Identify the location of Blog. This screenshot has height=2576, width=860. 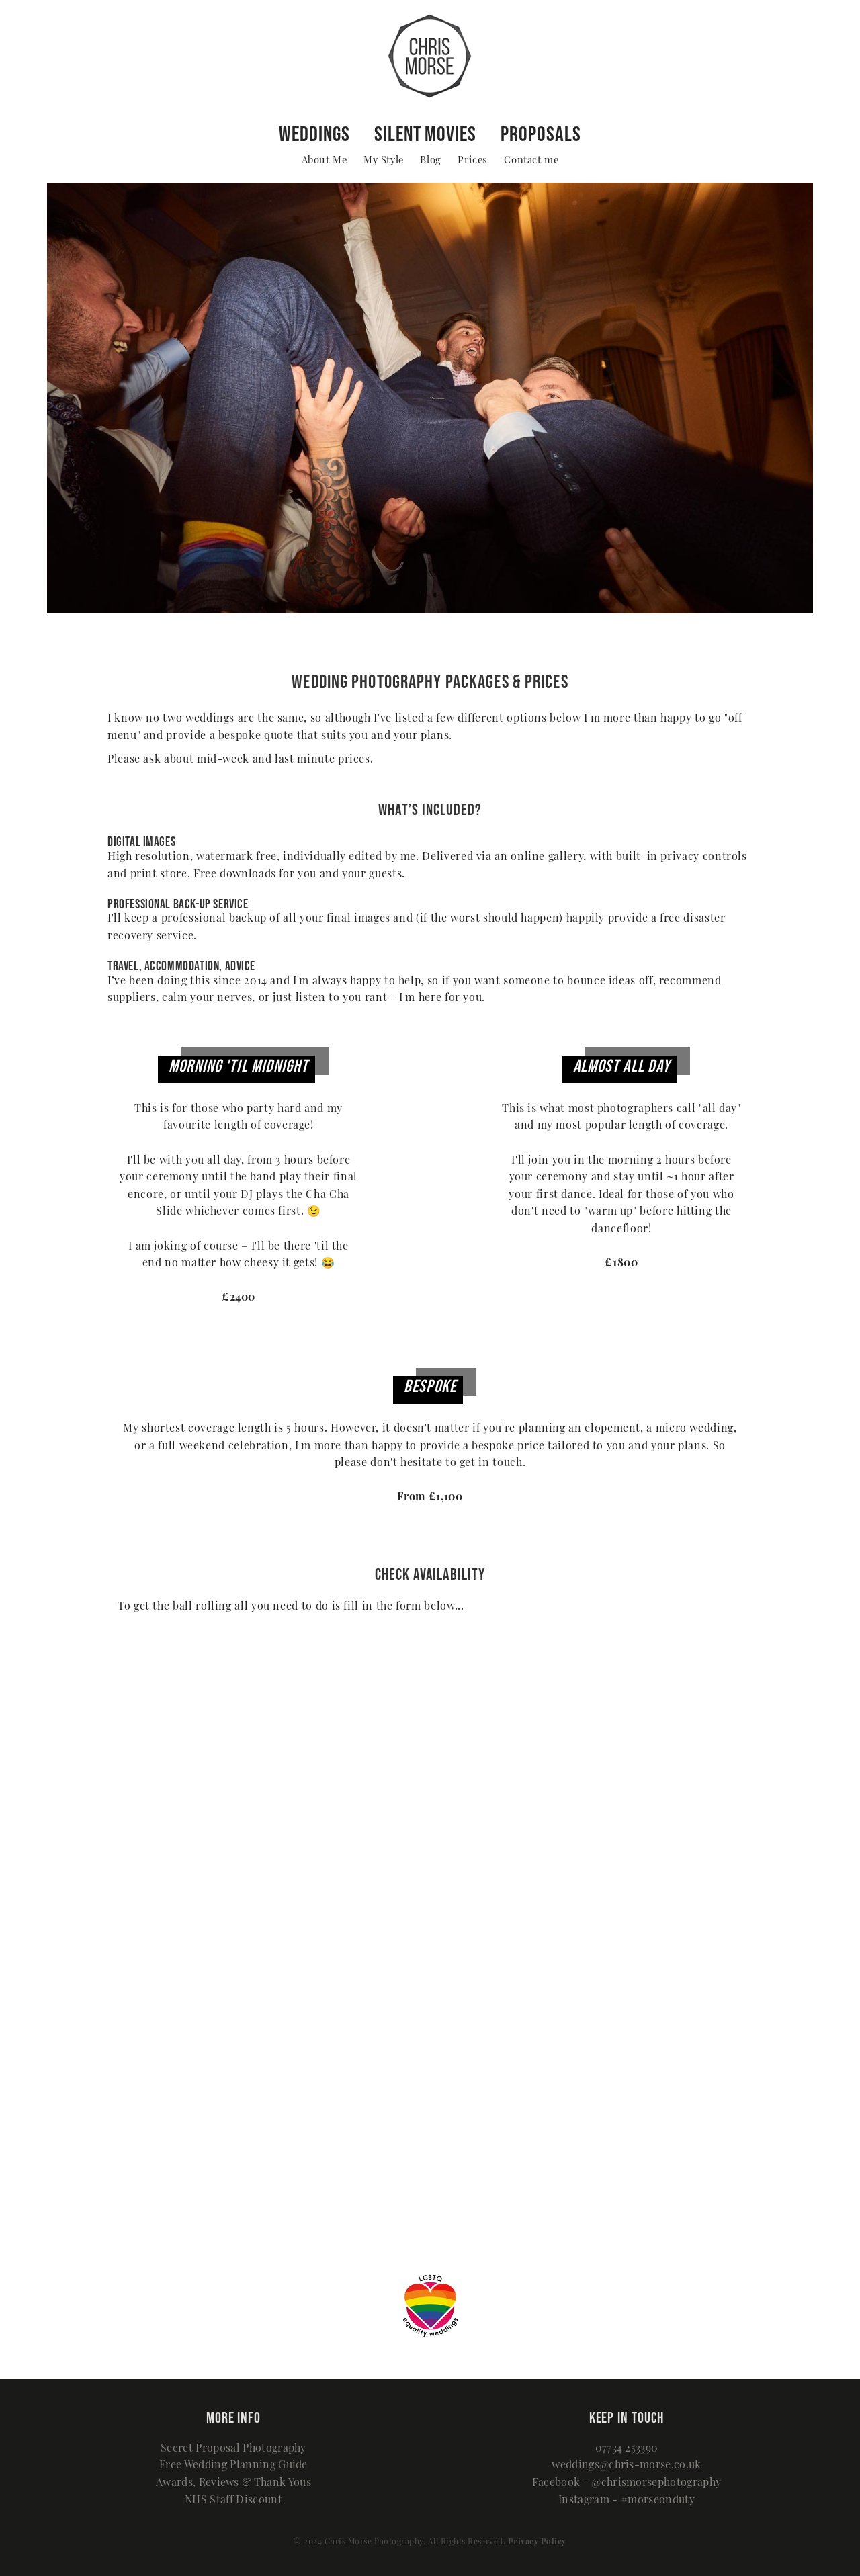
(430, 161).